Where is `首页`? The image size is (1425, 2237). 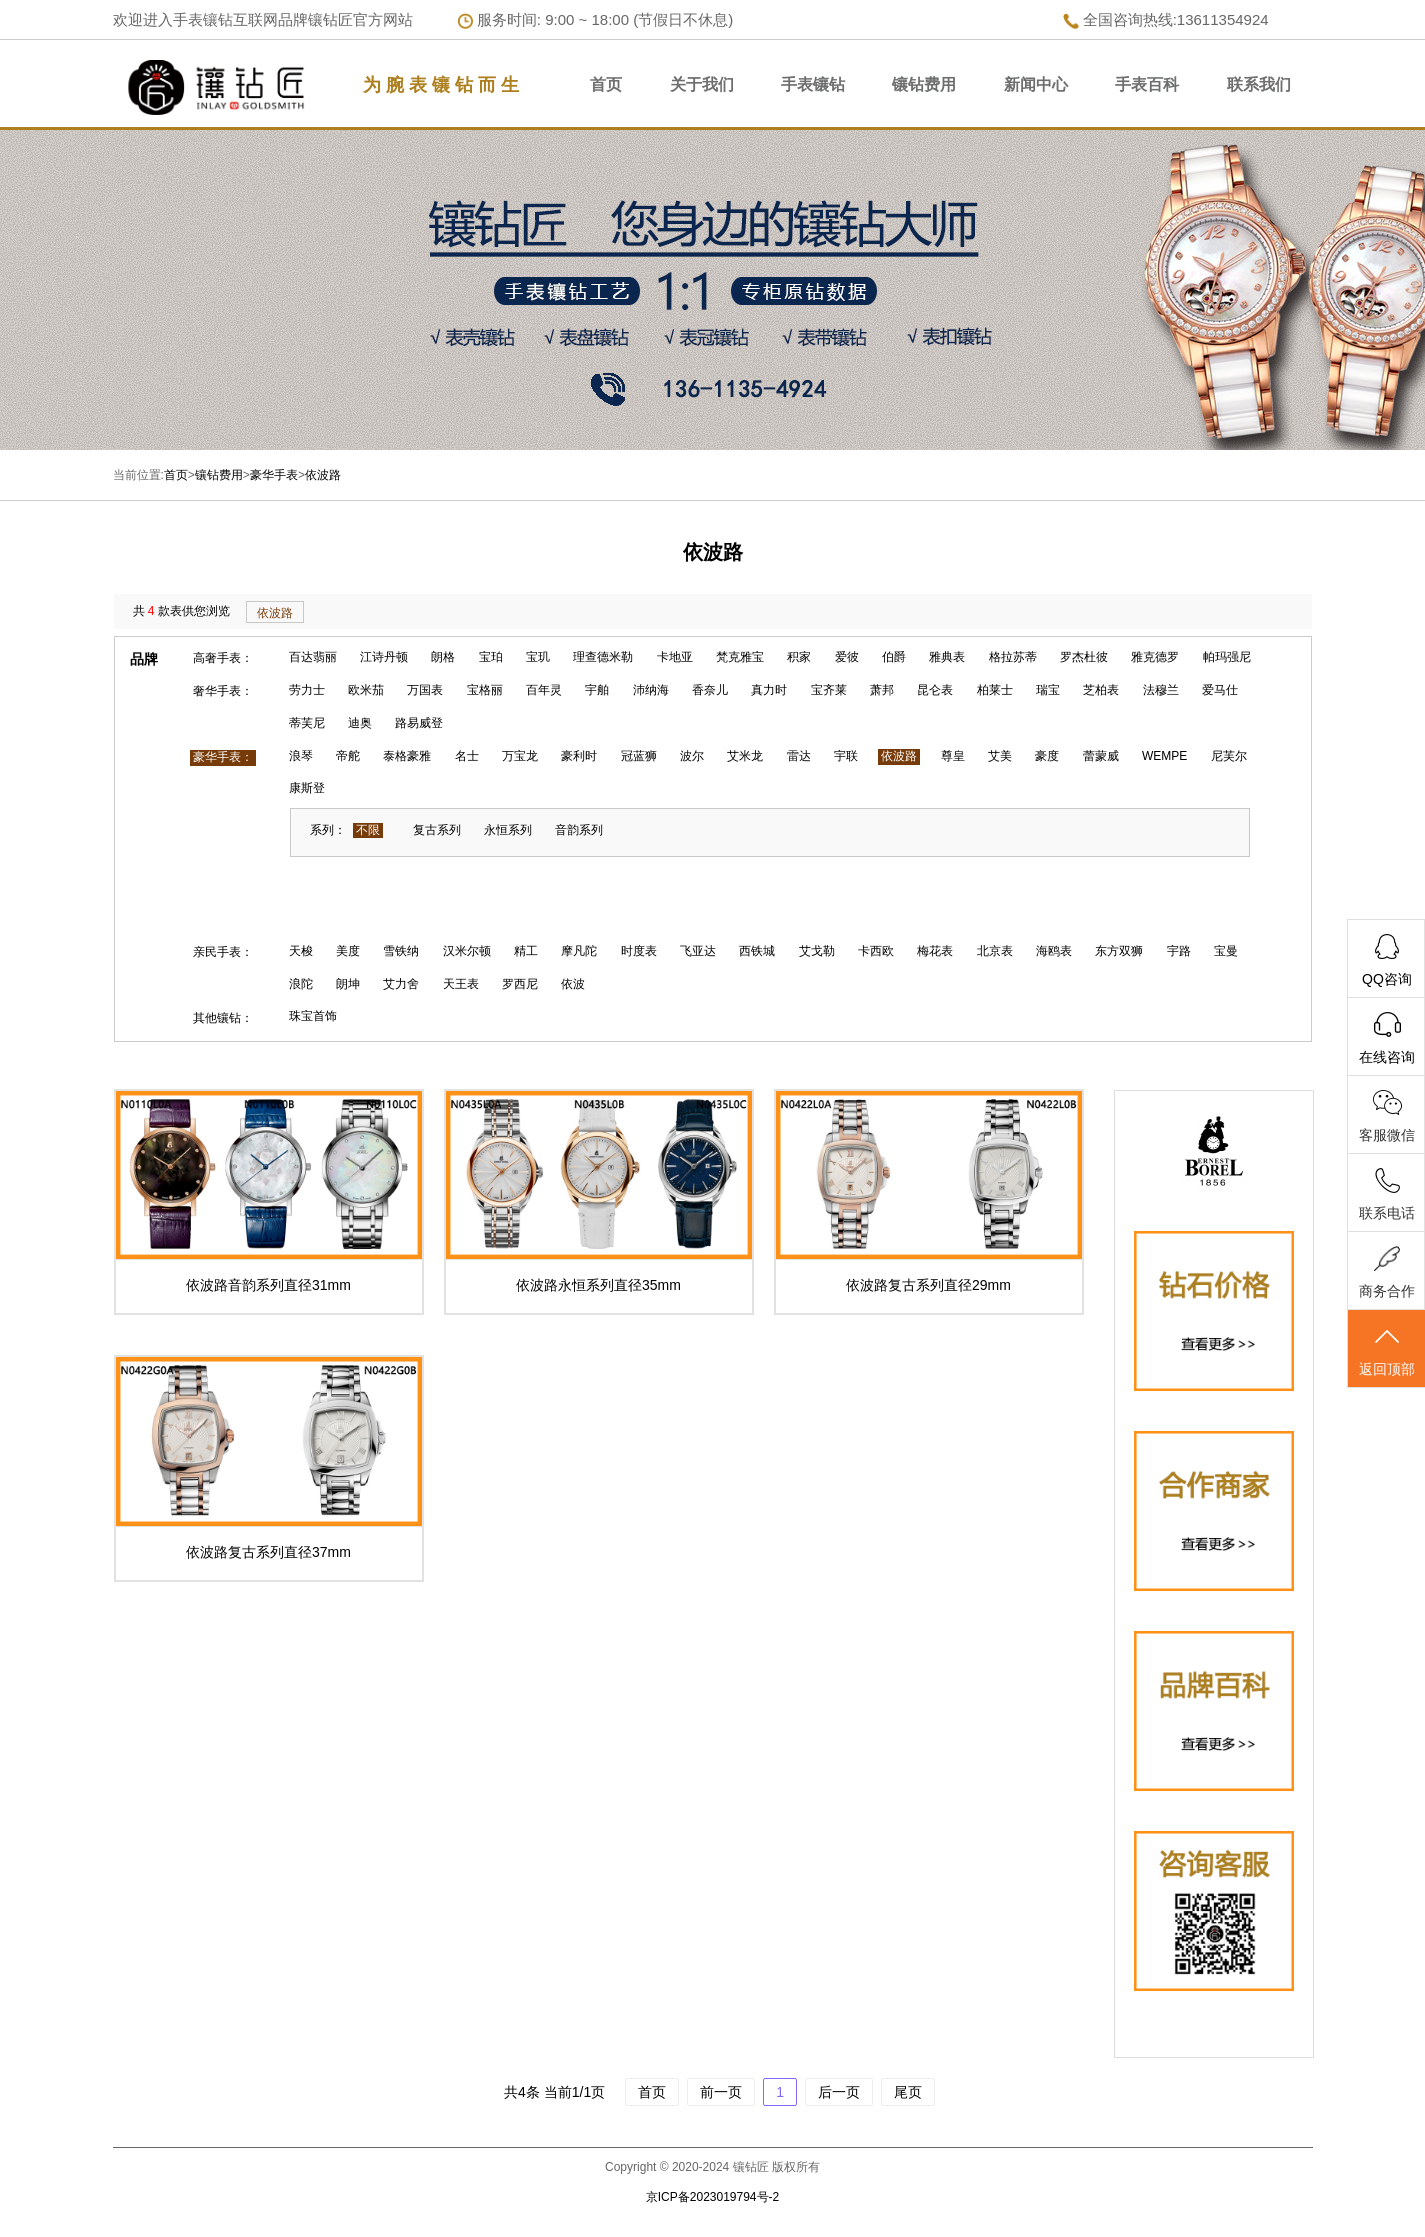 首页 is located at coordinates (606, 84).